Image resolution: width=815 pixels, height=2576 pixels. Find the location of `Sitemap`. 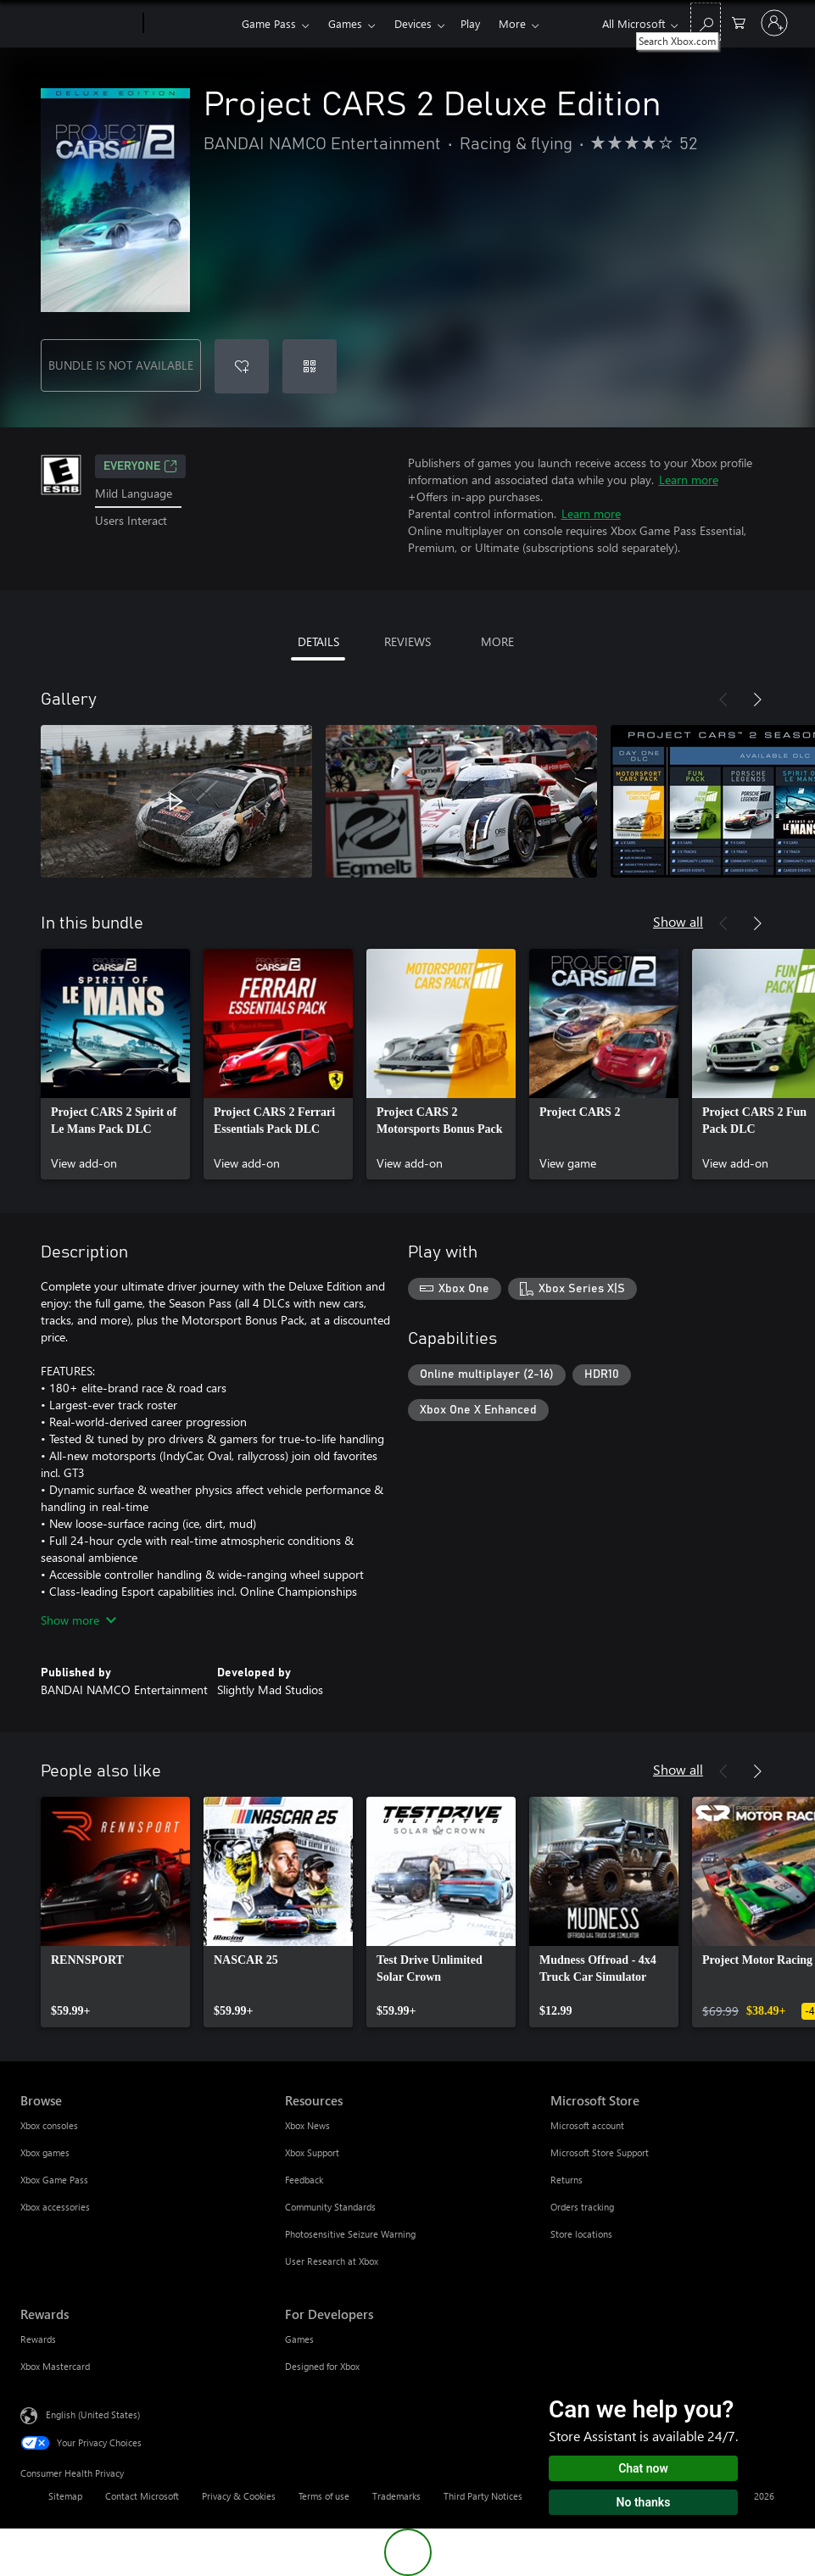

Sitemap is located at coordinates (65, 2495).